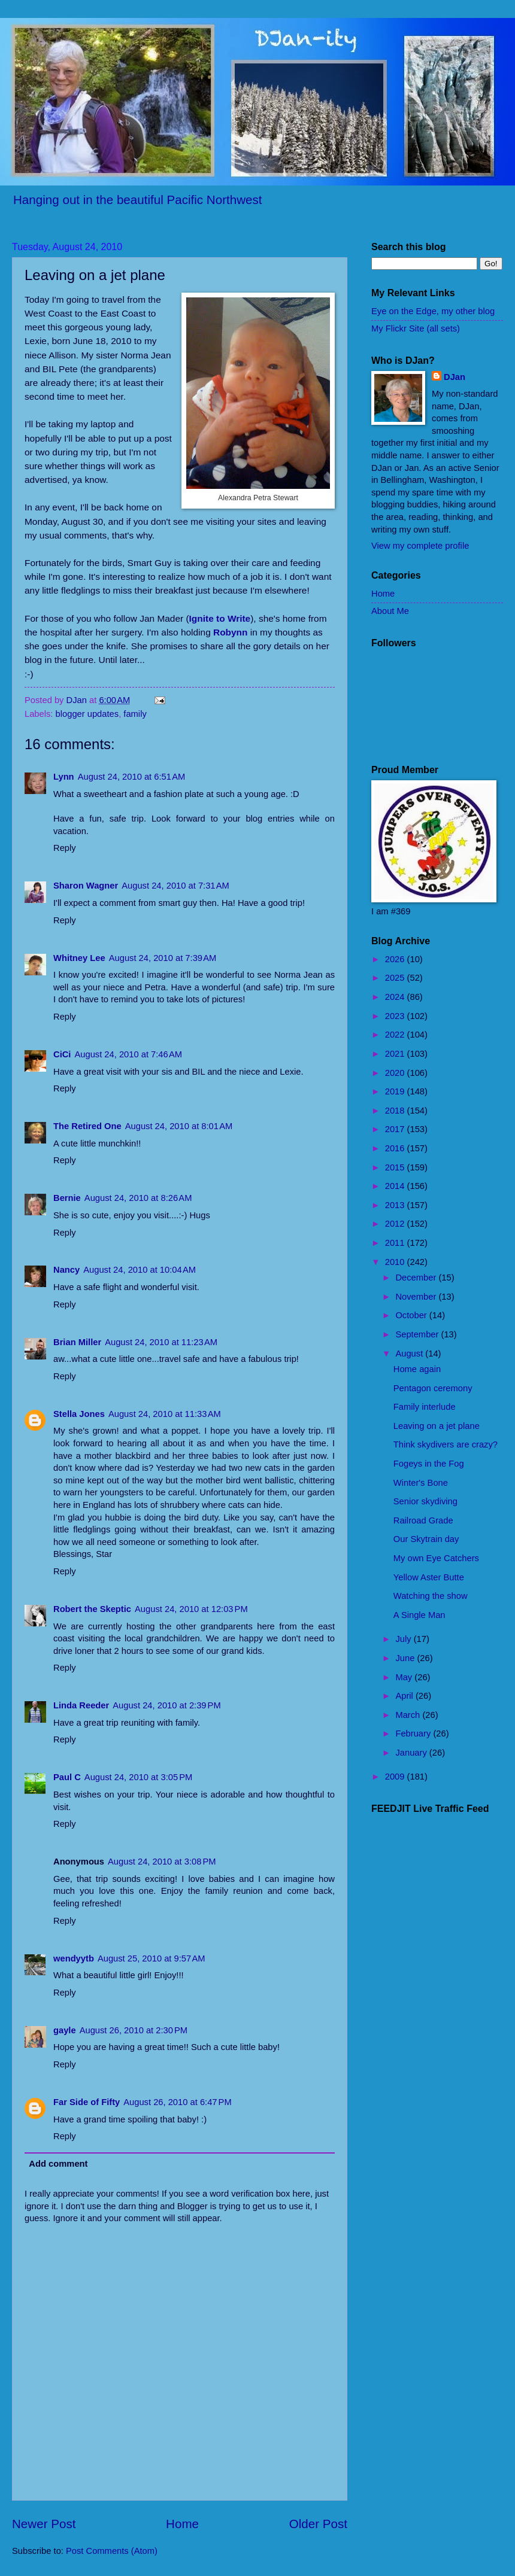  What do you see at coordinates (163, 958) in the screenshot?
I see `August 24, 2010 at 7:39 AM` at bounding box center [163, 958].